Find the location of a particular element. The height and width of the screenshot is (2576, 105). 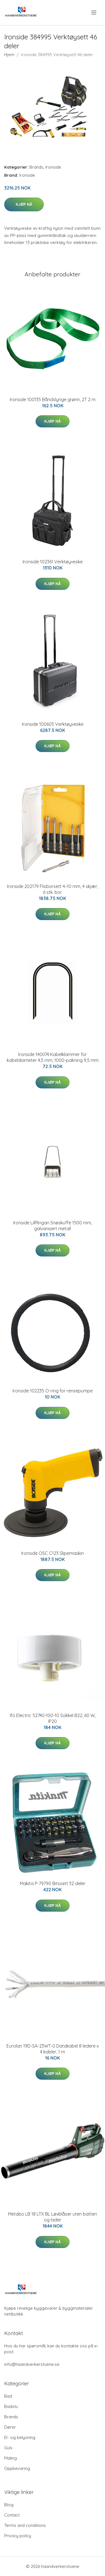

Ifö Electric 52740-100-10 Sokkel B22, 60 W, IP20 is located at coordinates (52, 1718).